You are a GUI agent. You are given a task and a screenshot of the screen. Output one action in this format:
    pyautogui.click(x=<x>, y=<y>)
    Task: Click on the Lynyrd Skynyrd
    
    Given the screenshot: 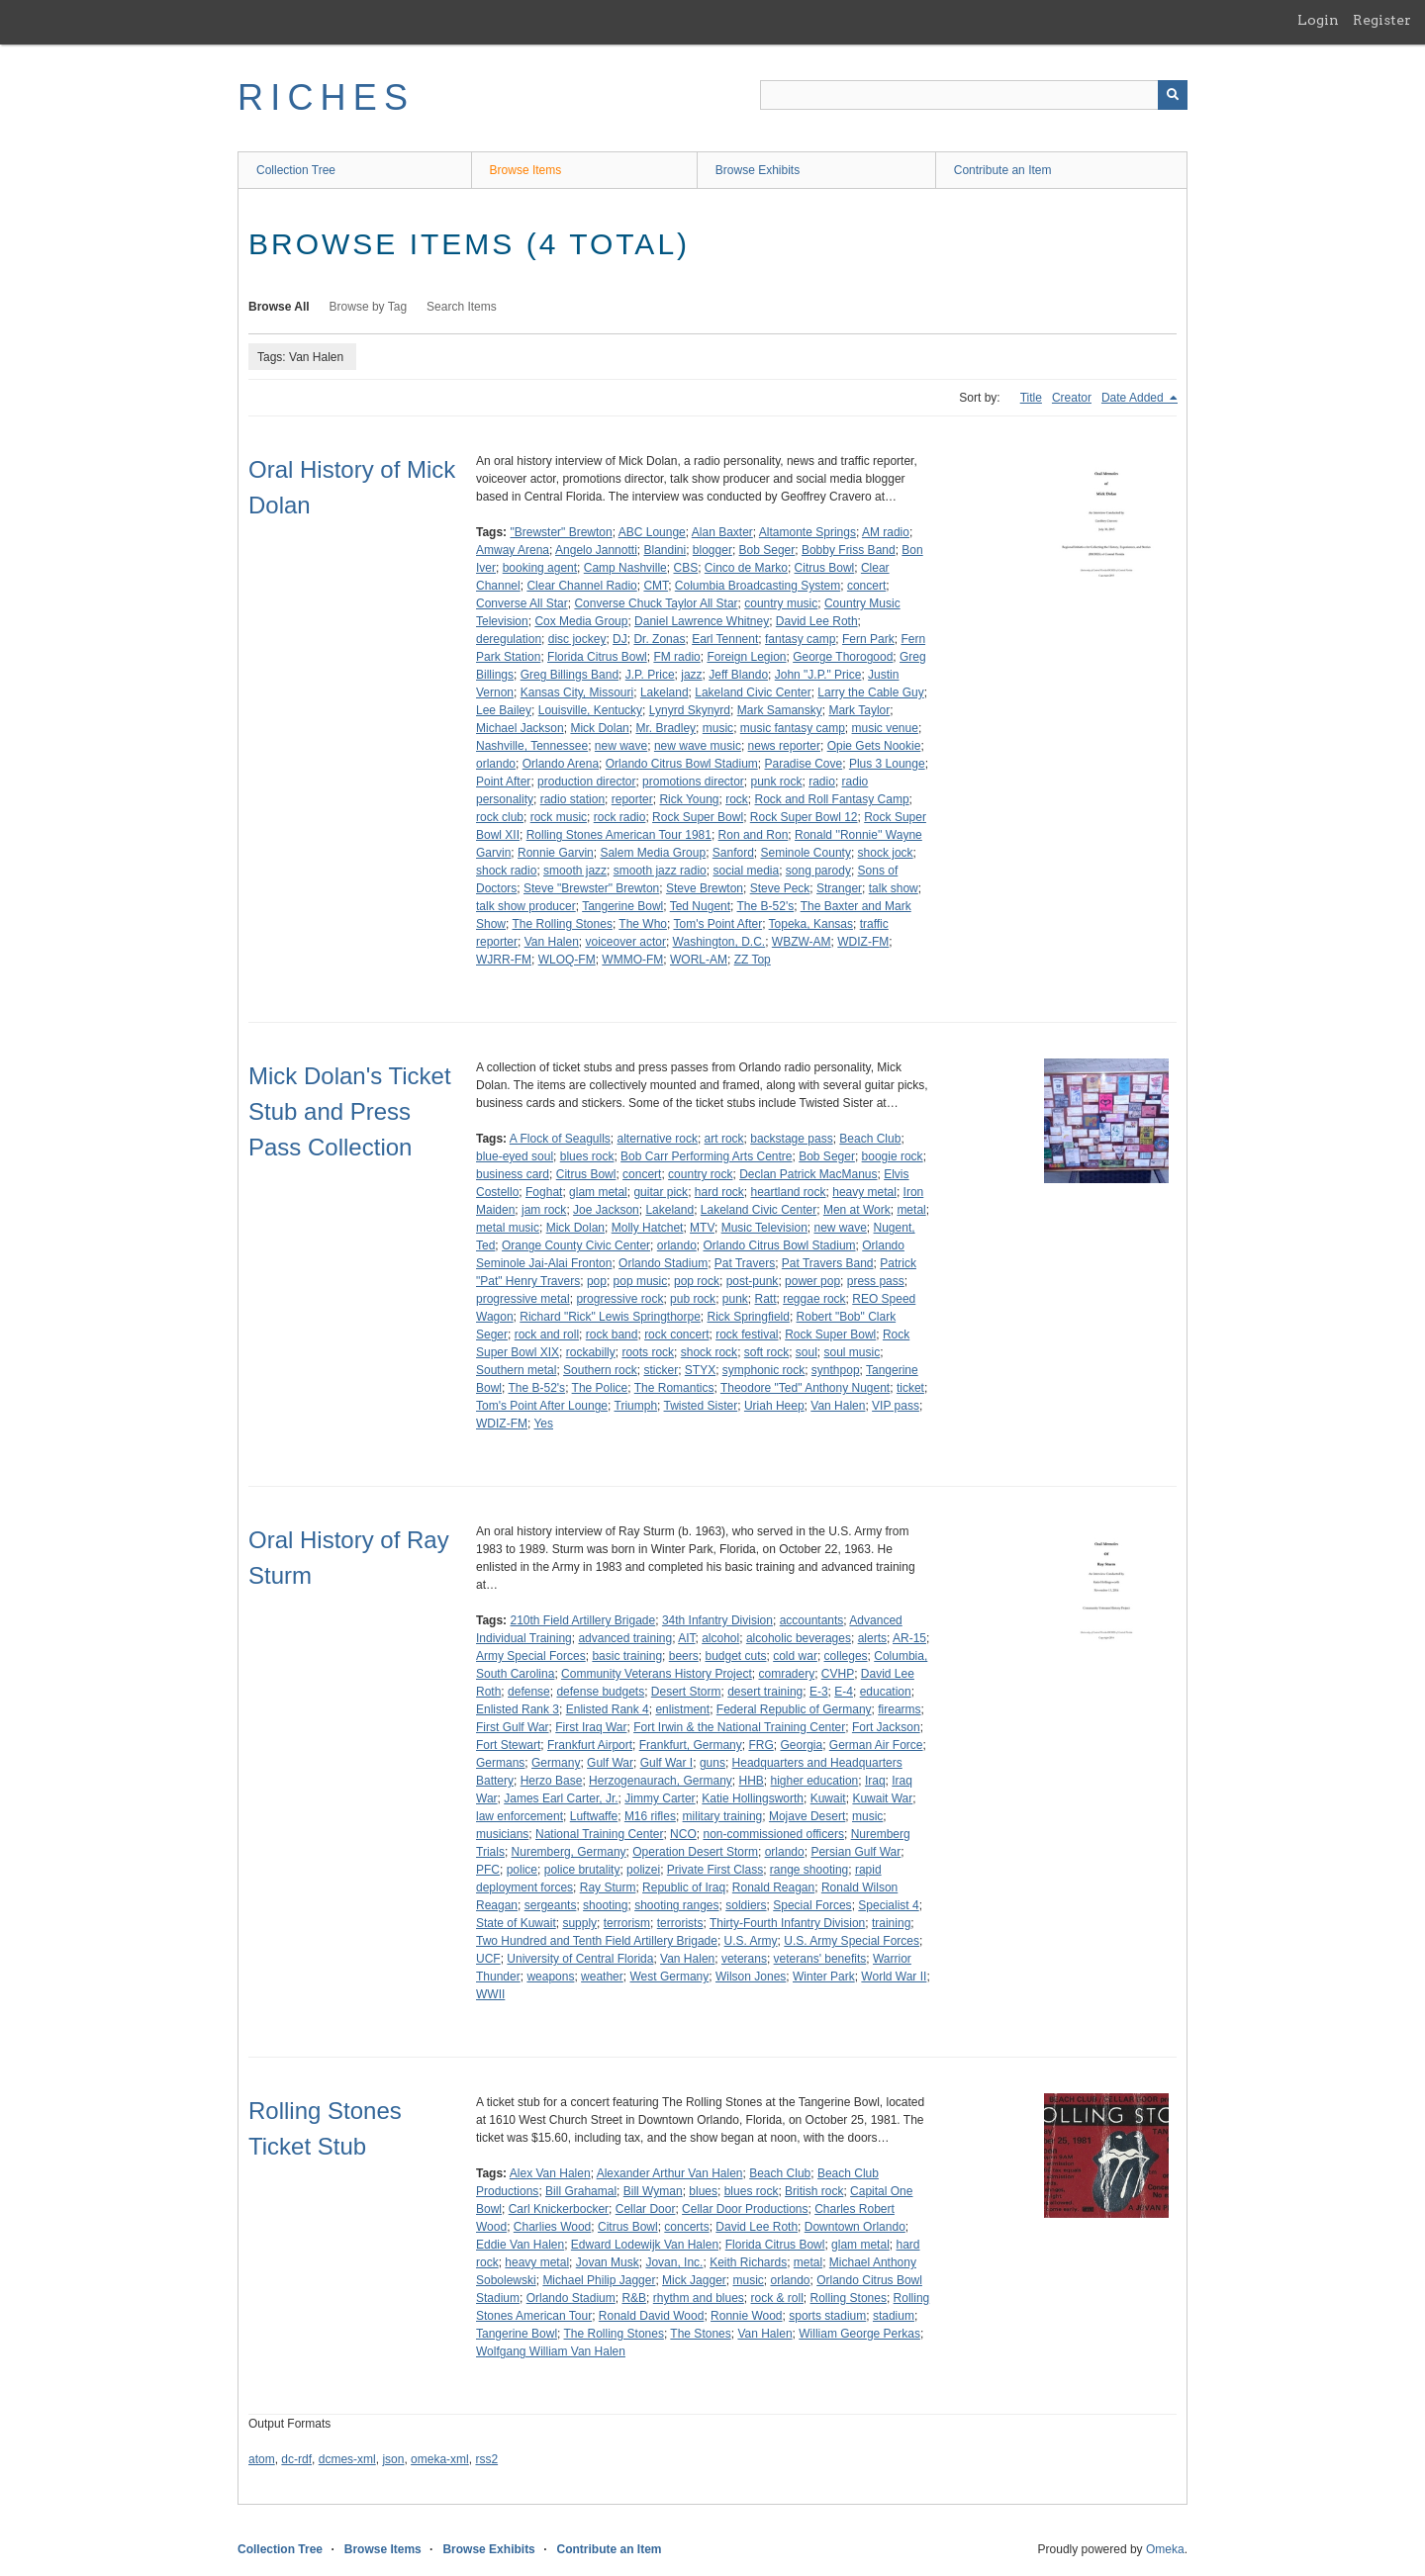 What is the action you would take?
    pyautogui.click(x=689, y=710)
    